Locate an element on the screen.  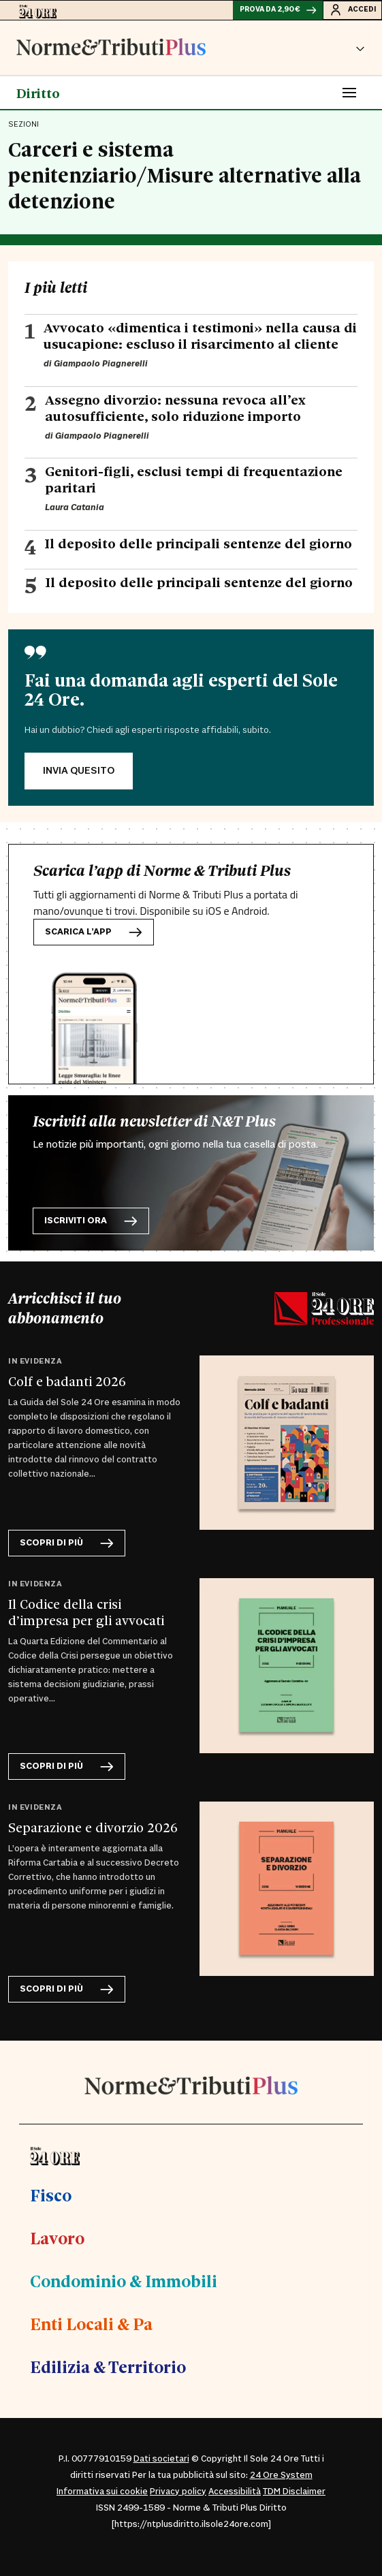
Iscriviti ora is located at coordinates (91, 1221).